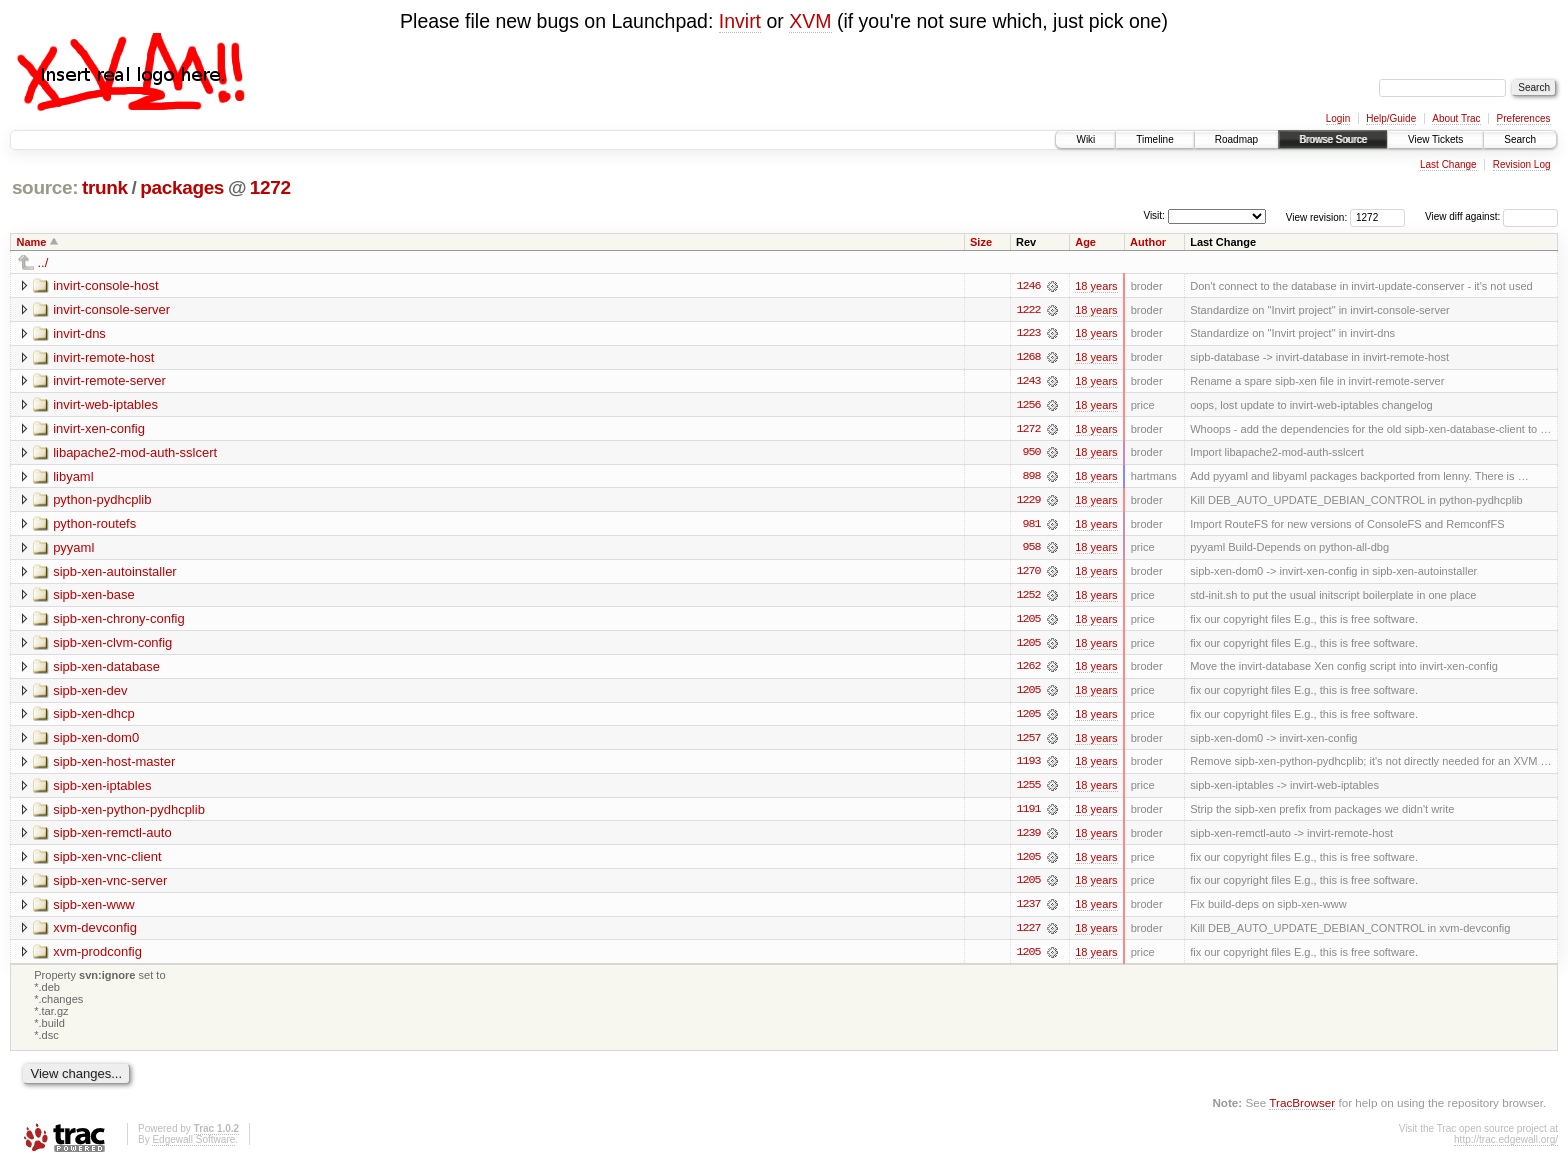 This screenshot has width=1568, height=1173. Describe the element at coordinates (96, 741) in the screenshot. I see `sipb-xen-dom0` at that location.